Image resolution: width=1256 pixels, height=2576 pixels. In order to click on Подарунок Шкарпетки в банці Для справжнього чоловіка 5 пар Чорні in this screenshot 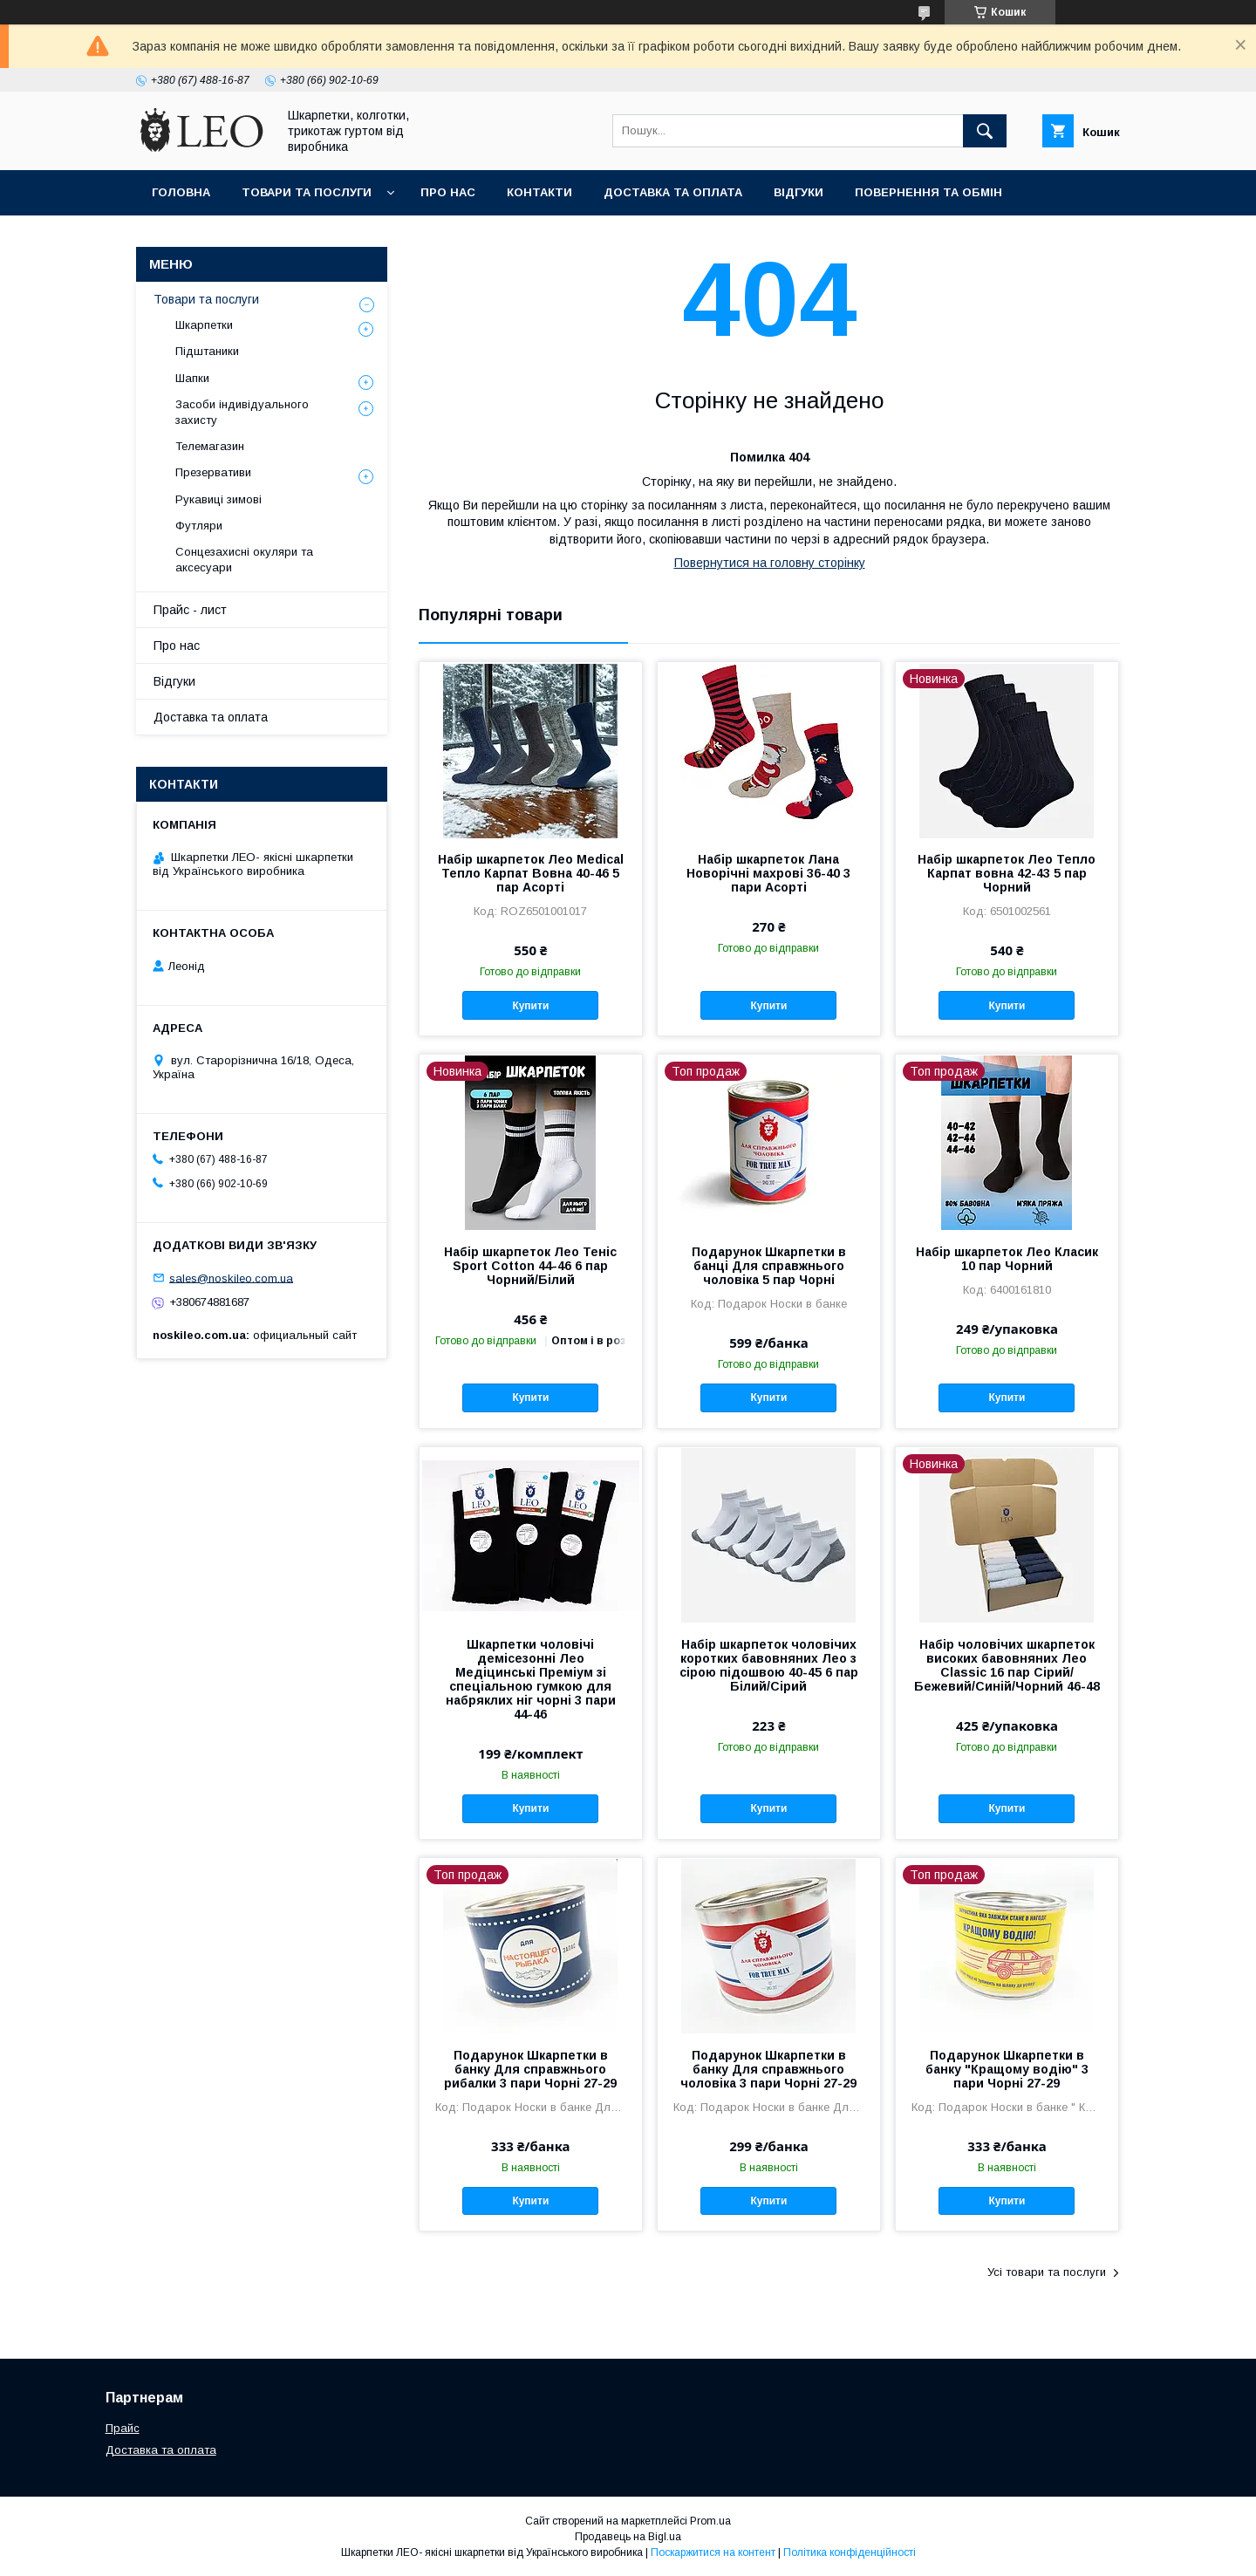, I will do `click(769, 1266)`.